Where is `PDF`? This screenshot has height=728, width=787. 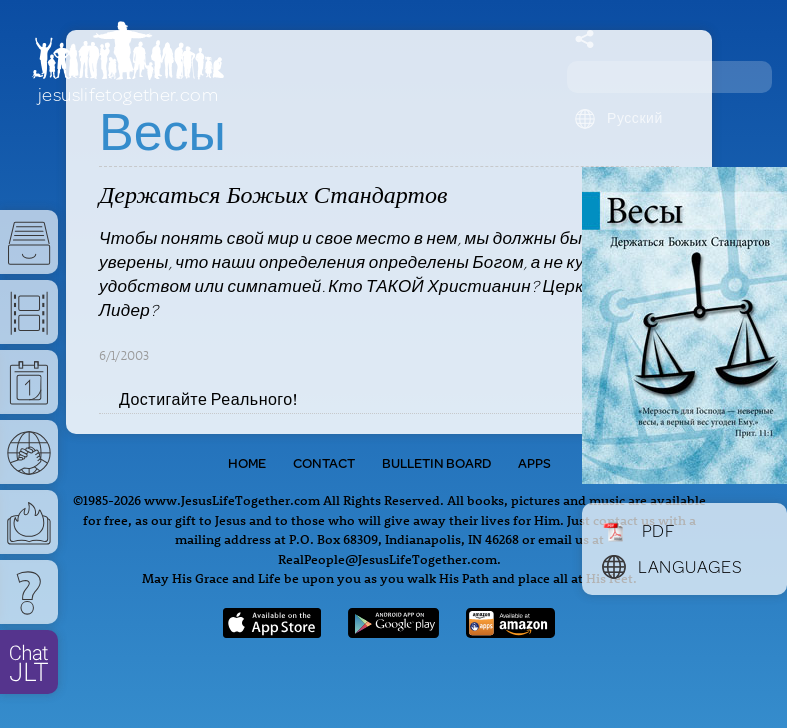
PDF is located at coordinates (638, 530).